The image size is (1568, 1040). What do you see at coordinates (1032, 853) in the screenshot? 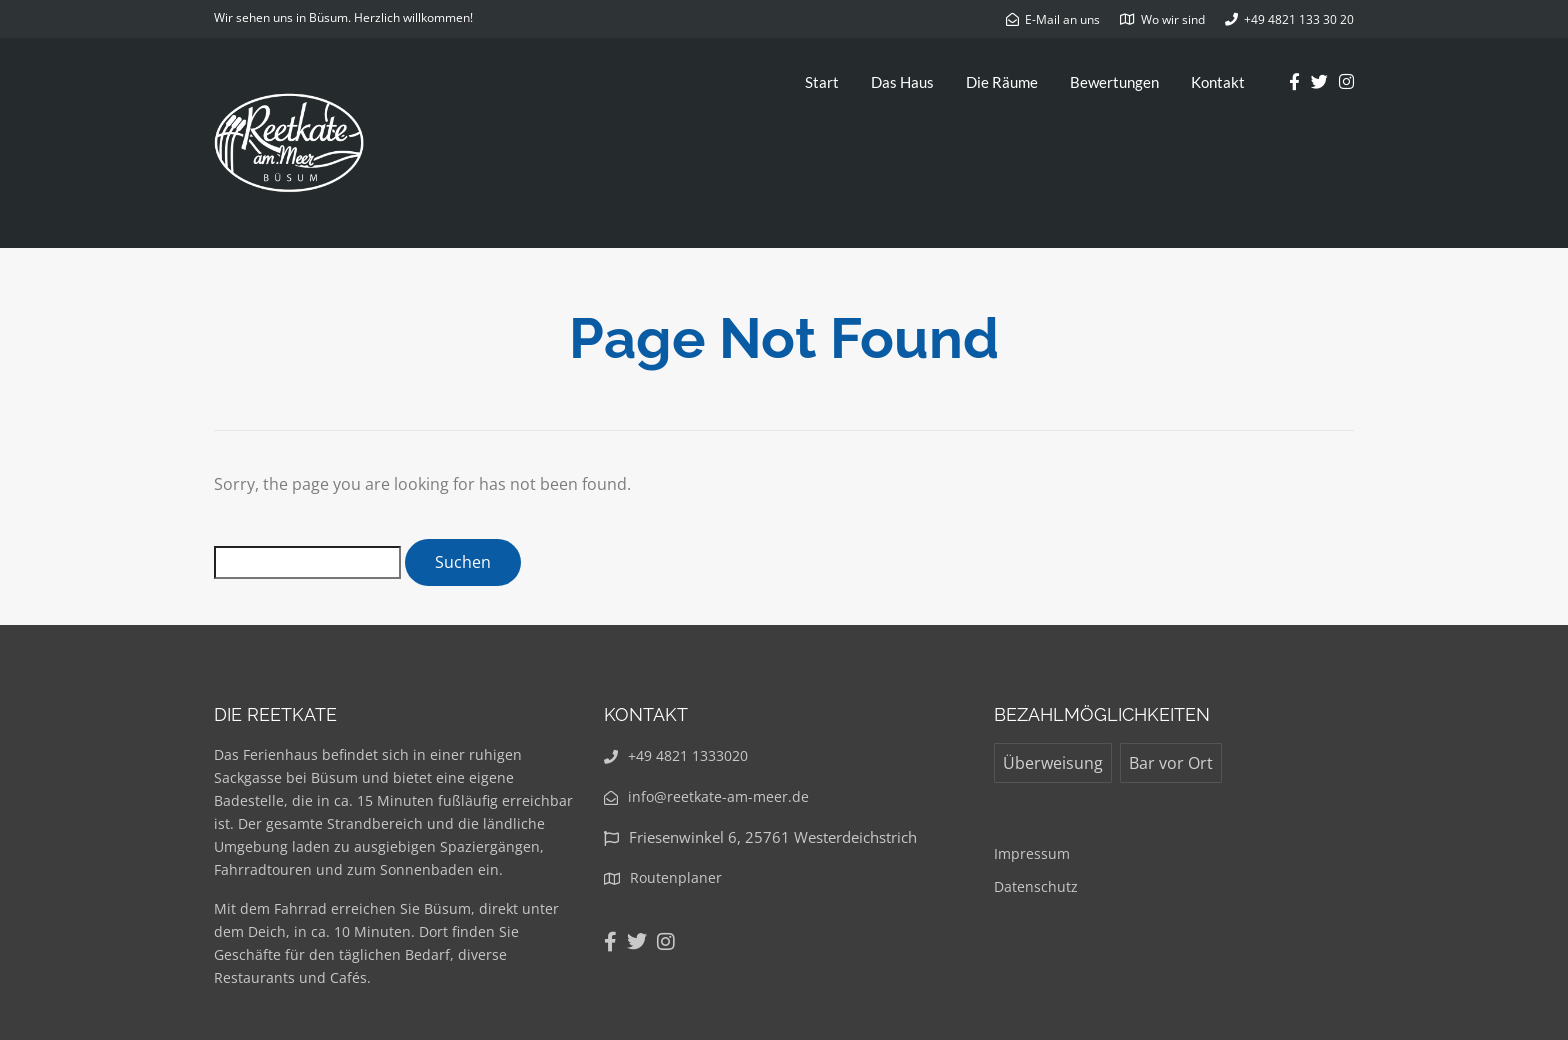
I see `Impressum` at bounding box center [1032, 853].